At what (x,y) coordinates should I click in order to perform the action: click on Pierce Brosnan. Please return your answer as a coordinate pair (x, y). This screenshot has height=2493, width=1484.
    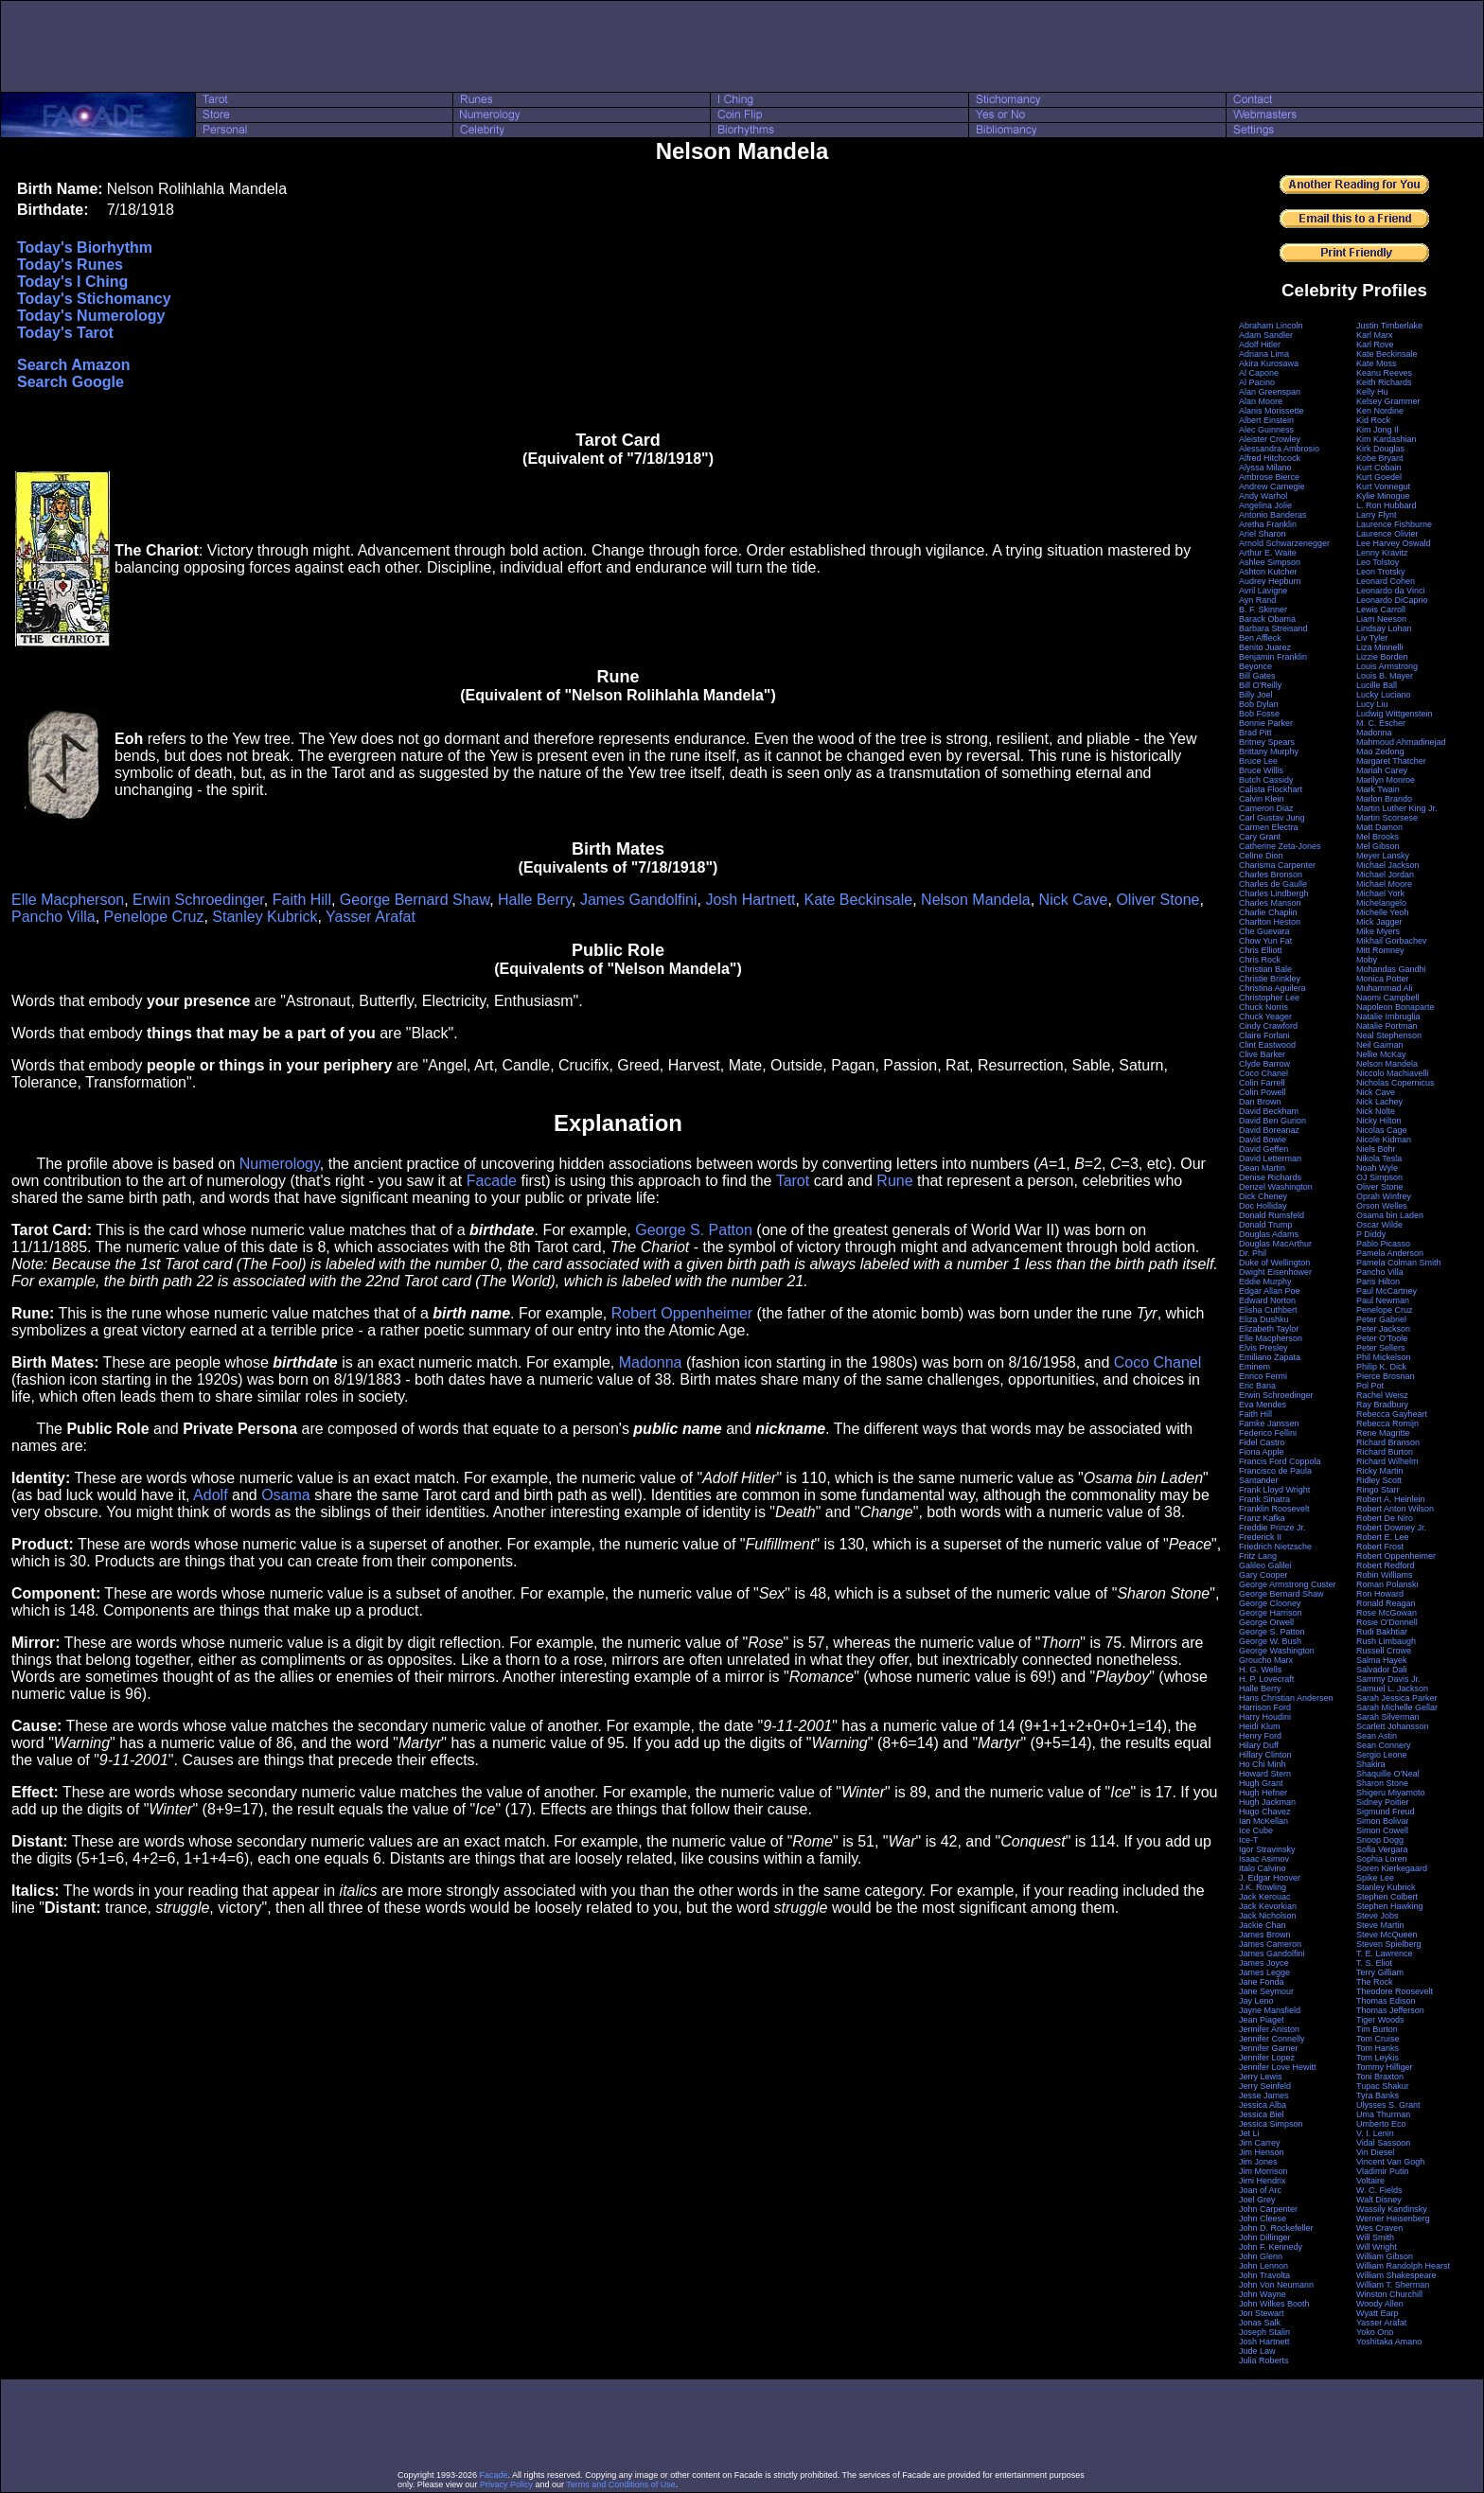
    Looking at the image, I should click on (1385, 1376).